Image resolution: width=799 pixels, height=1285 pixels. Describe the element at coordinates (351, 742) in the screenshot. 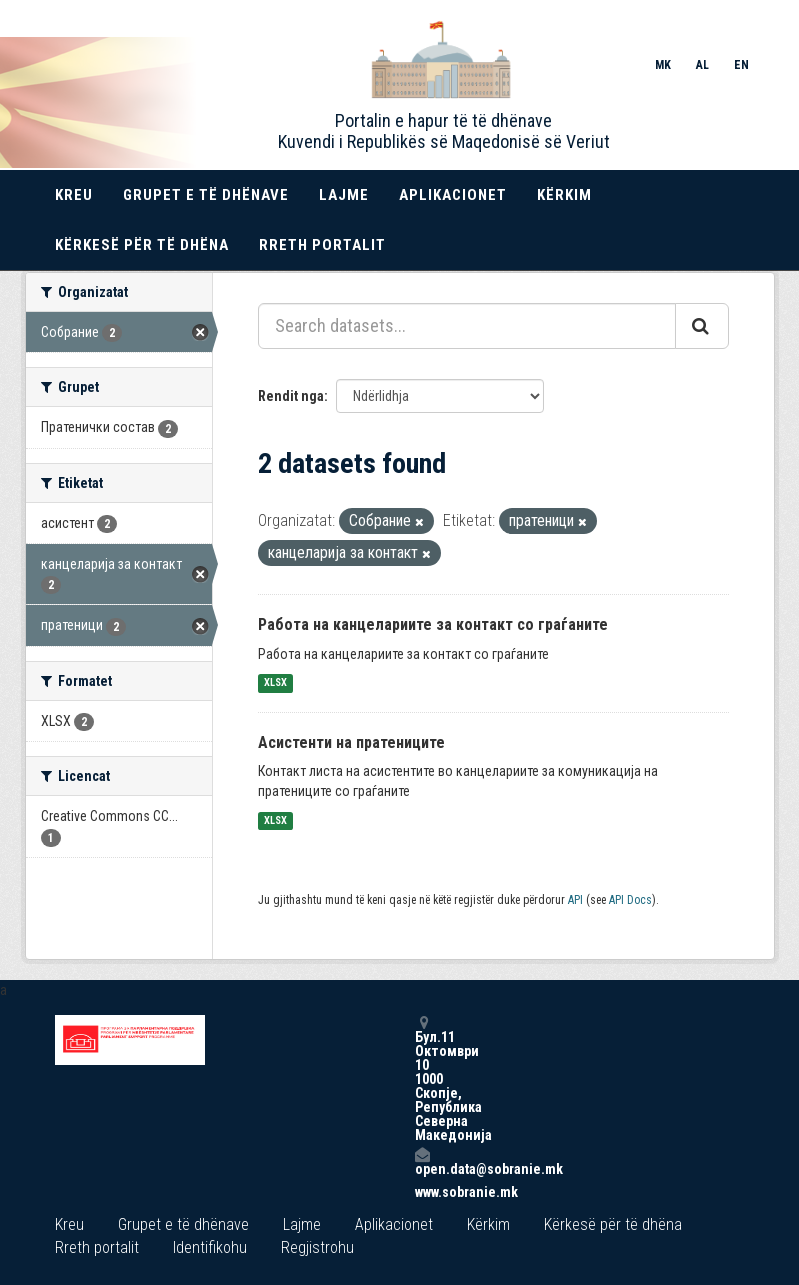

I see `Асистенти на пратениците` at that location.